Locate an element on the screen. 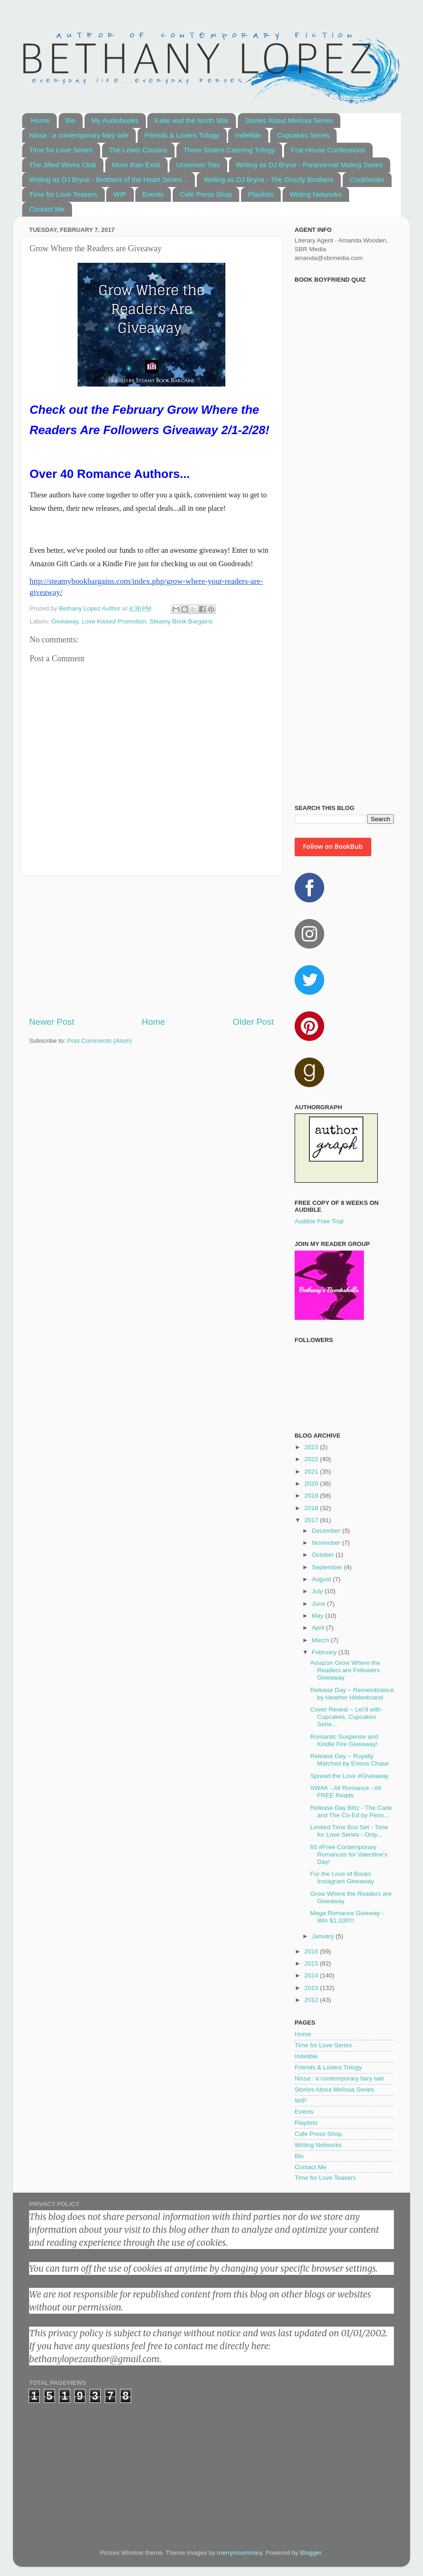 The height and width of the screenshot is (2576, 423). October is located at coordinates (324, 1554).